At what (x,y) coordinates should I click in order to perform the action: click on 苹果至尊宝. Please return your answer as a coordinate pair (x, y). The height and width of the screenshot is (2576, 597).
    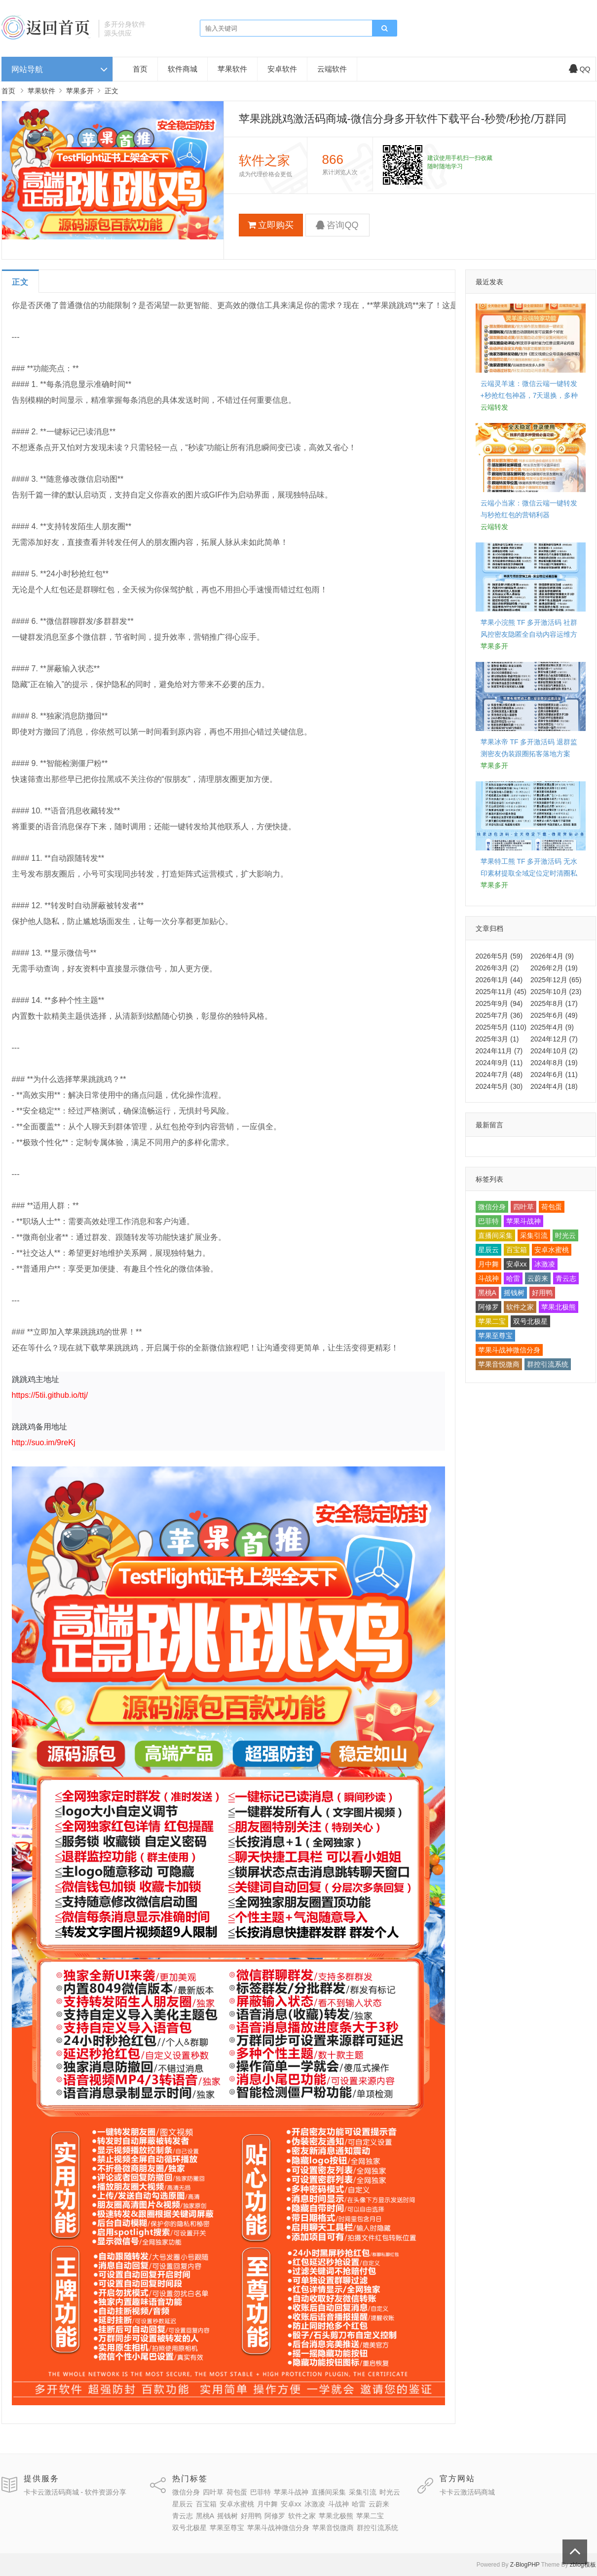
    Looking at the image, I should click on (495, 1336).